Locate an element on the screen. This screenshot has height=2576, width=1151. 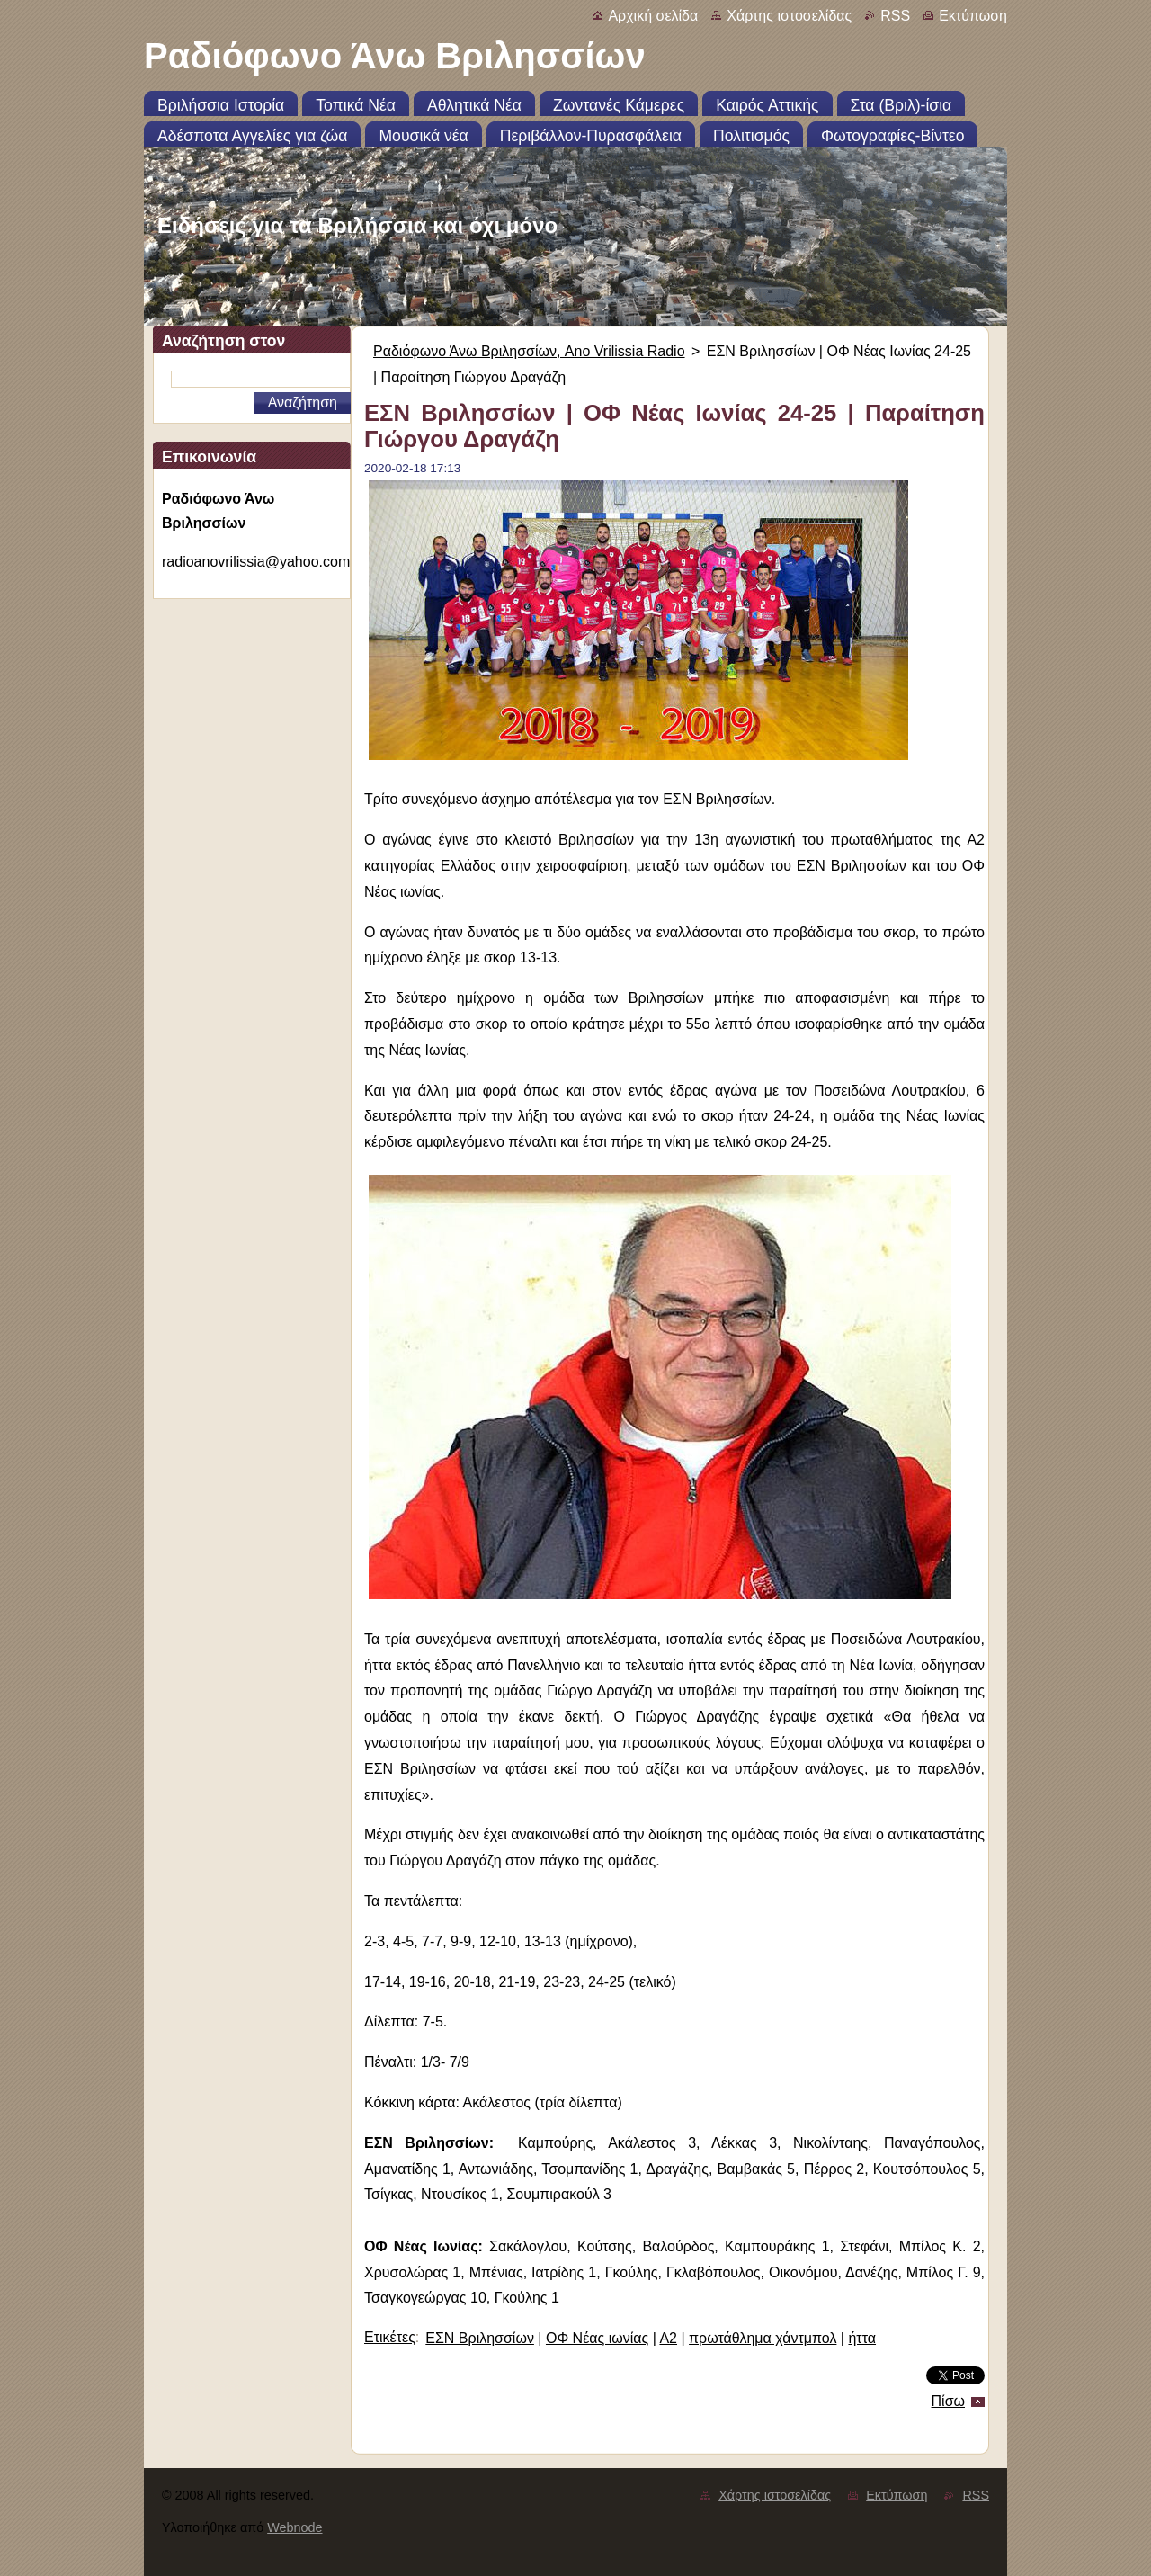
Ετικέτες is located at coordinates (389, 2337).